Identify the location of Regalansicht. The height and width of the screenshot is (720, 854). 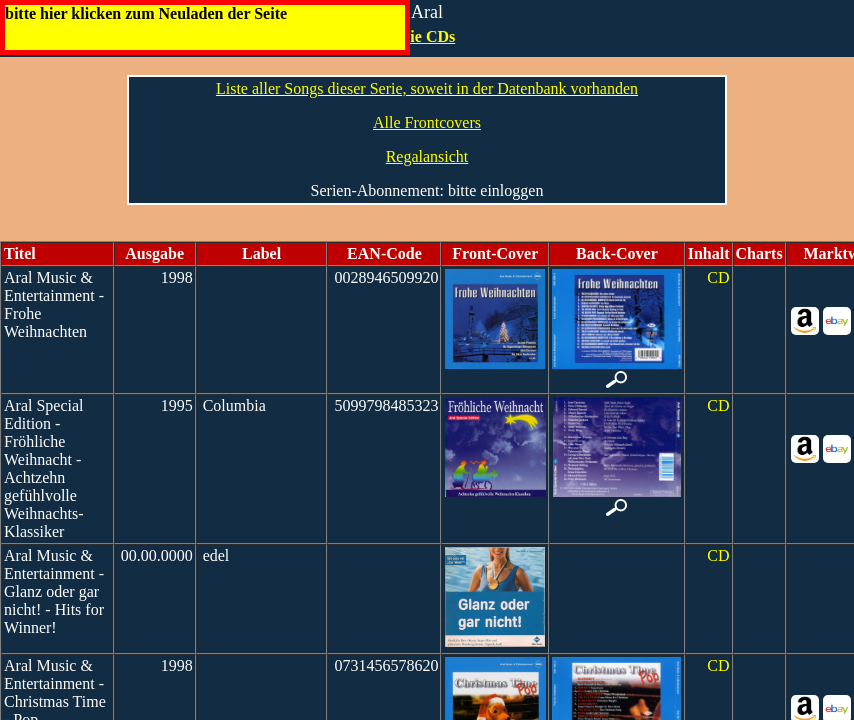
(427, 156).